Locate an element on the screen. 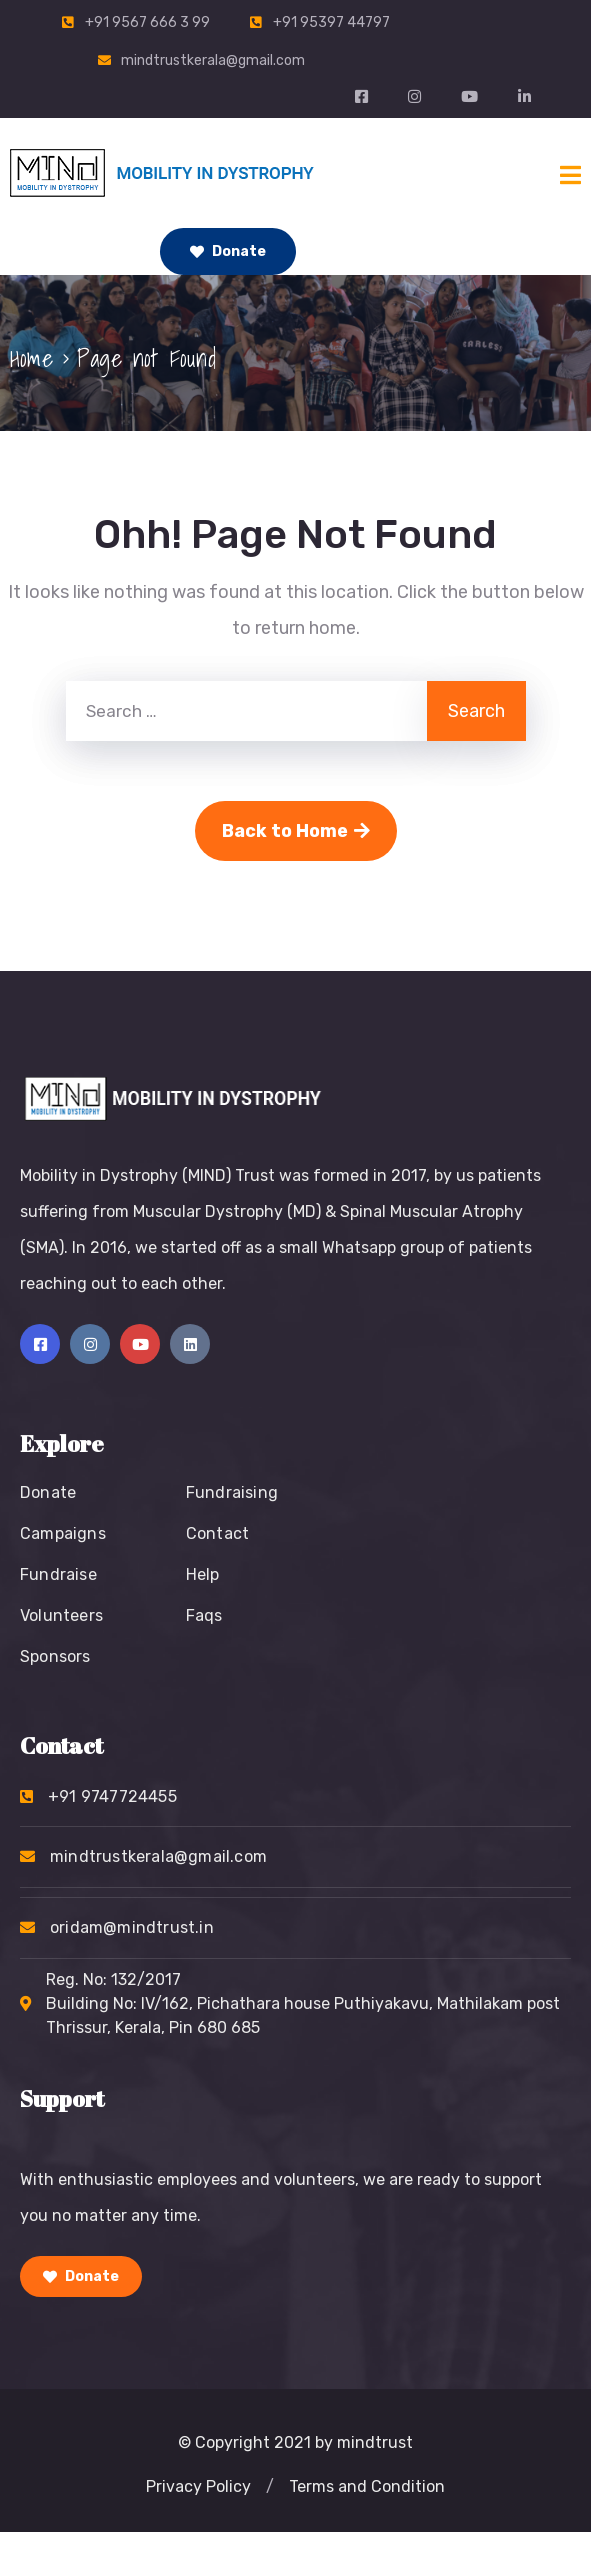 The height and width of the screenshot is (2552, 591). Help is located at coordinates (203, 1574).